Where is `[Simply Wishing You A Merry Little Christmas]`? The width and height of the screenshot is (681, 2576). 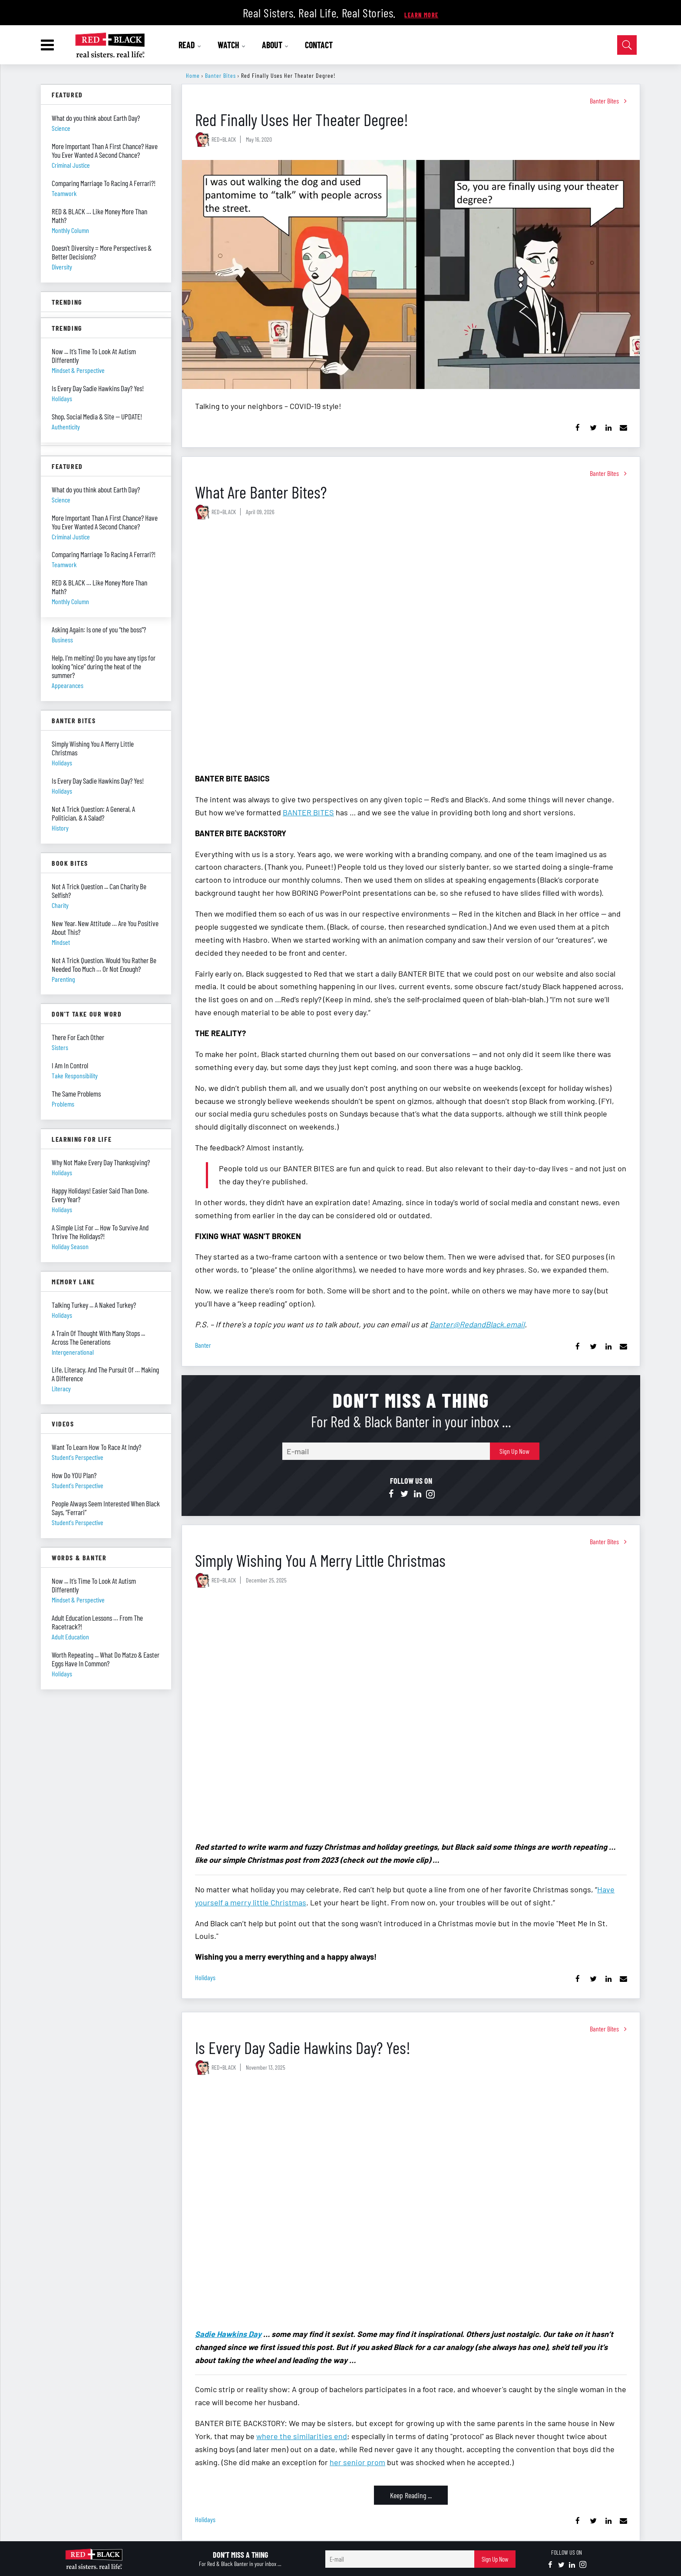 [Simply Wishing You A Merry Little Christmas] is located at coordinates (411, 1715).